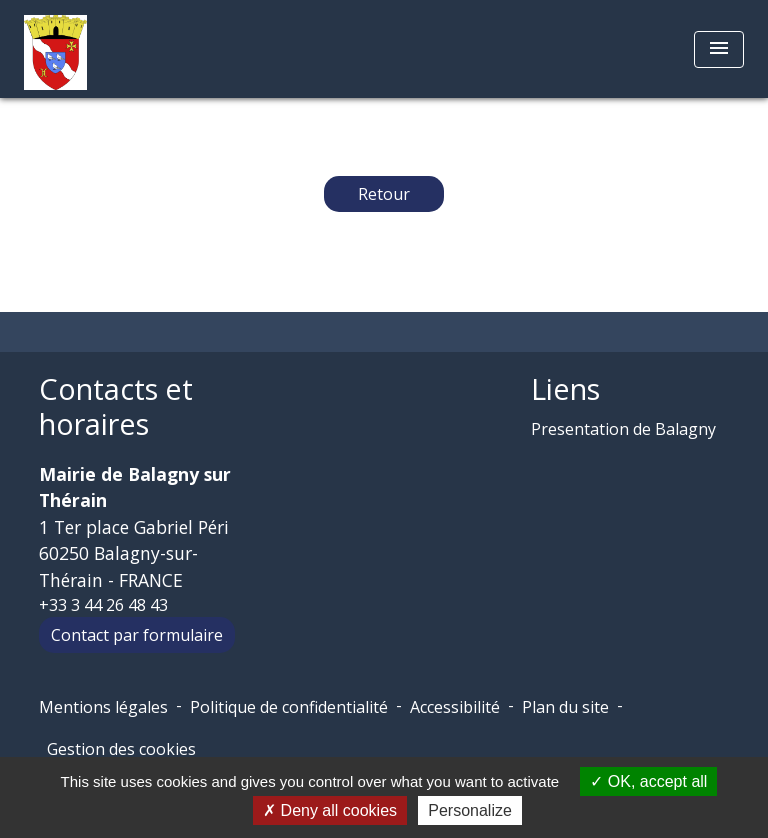  Describe the element at coordinates (103, 707) in the screenshot. I see `Mentions légales` at that location.